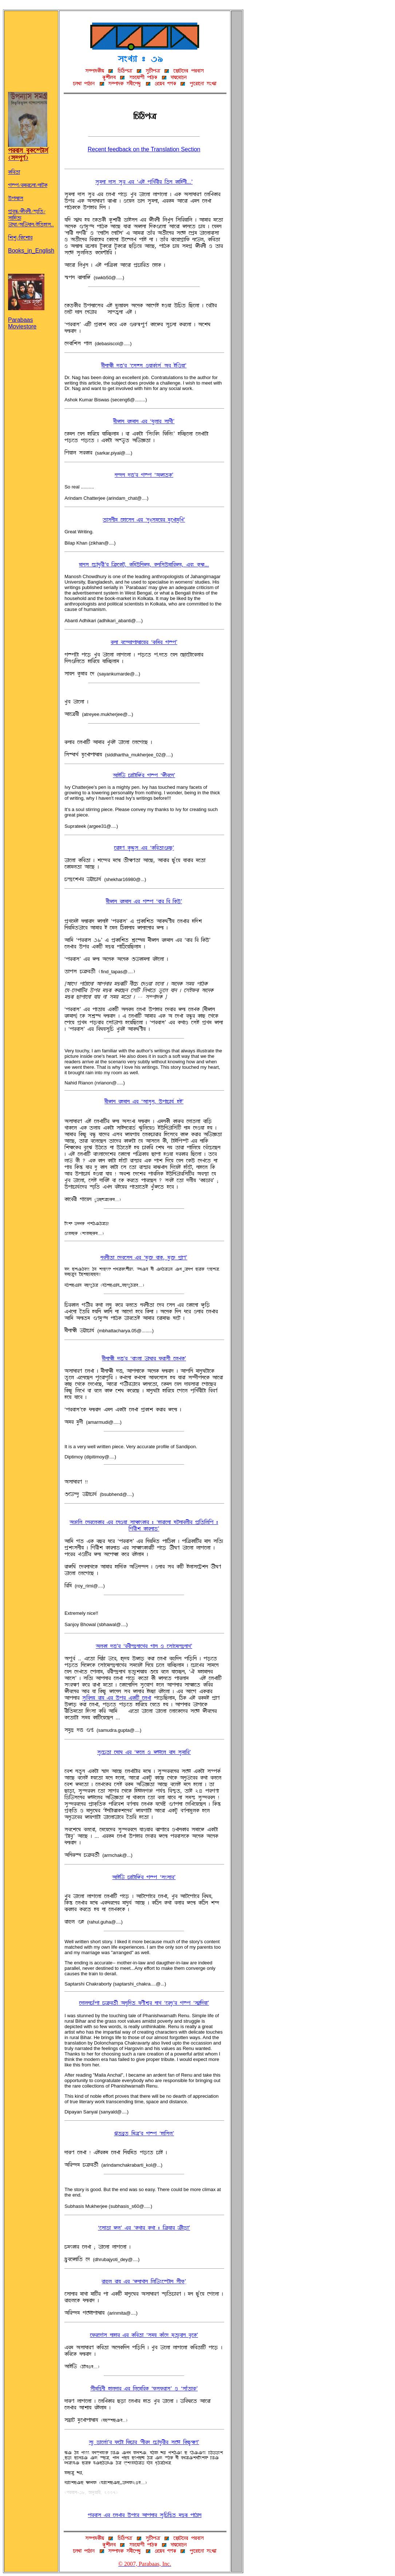 The image size is (395, 2576). Describe the element at coordinates (144, 2335) in the screenshot. I see `À¬ØÌÀ°M® SÉöÉÌ-jÌ @ØAc©É Ô®TÝ @ØÉJÀ° Tp©F¨cÉS c¨À@ØÕ` at that location.